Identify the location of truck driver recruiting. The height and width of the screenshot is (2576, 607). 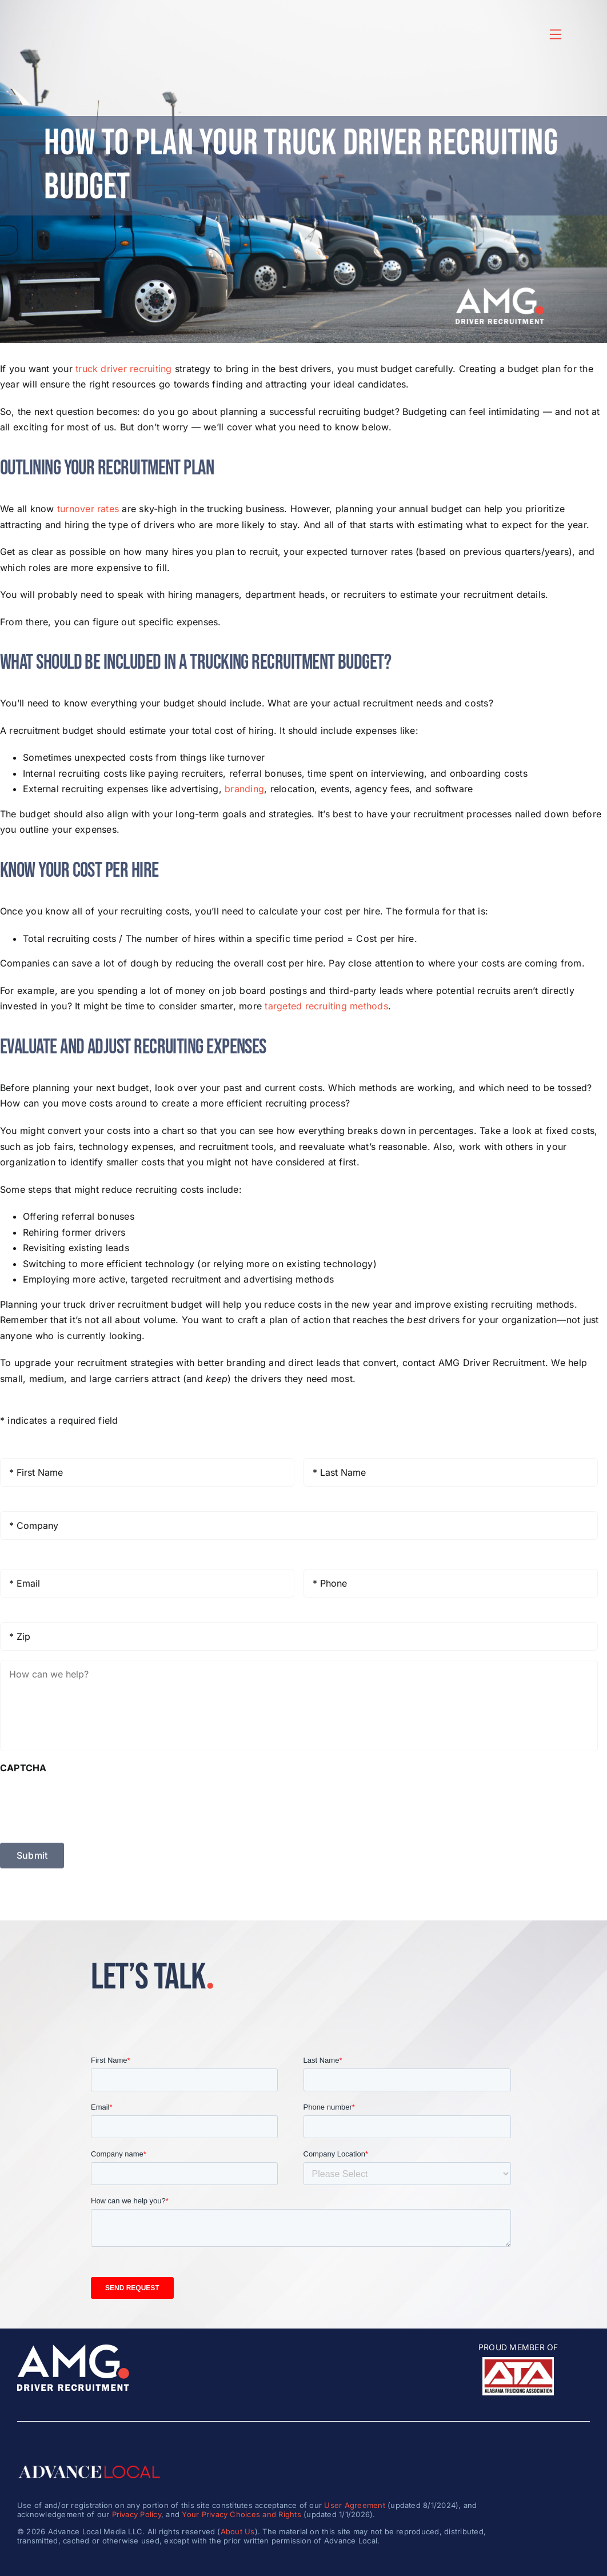
(123, 368).